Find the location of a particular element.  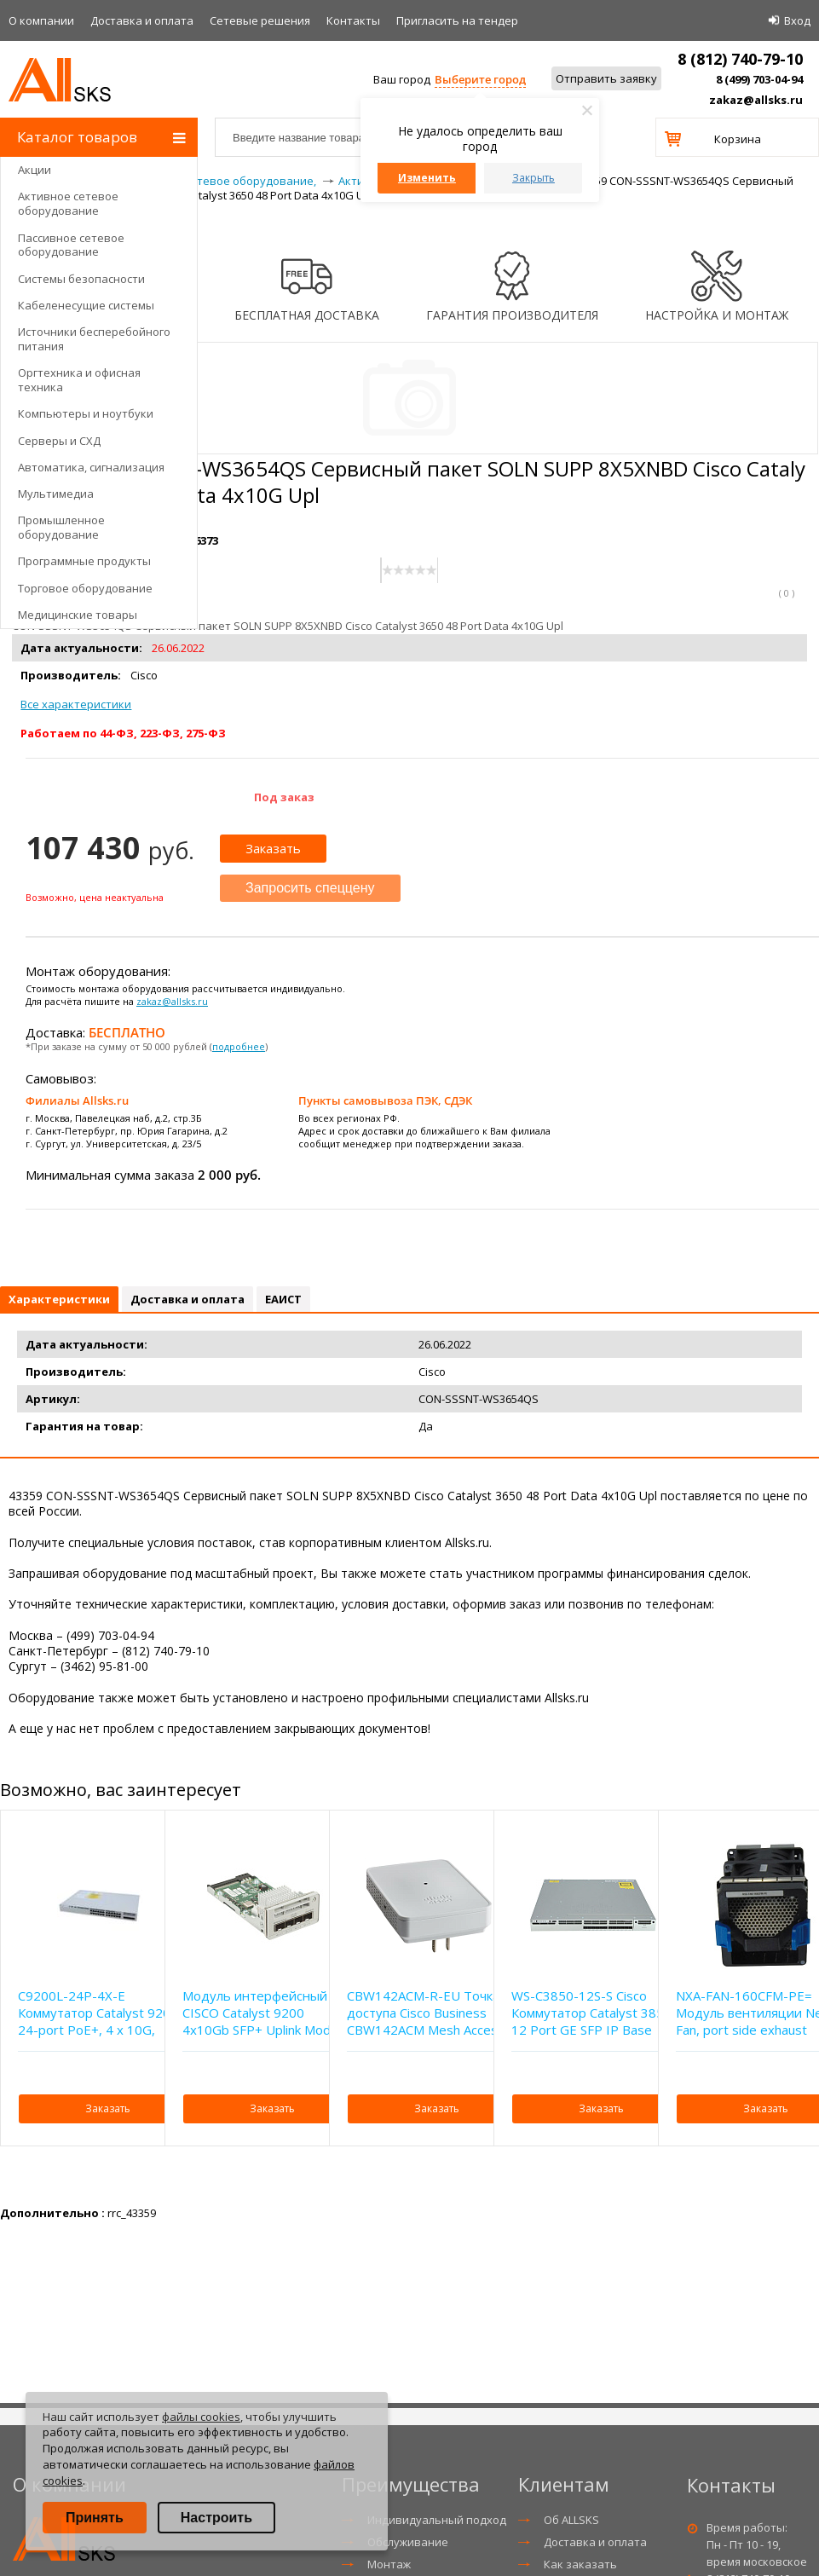

Доставка и оплата is located at coordinates (141, 20).